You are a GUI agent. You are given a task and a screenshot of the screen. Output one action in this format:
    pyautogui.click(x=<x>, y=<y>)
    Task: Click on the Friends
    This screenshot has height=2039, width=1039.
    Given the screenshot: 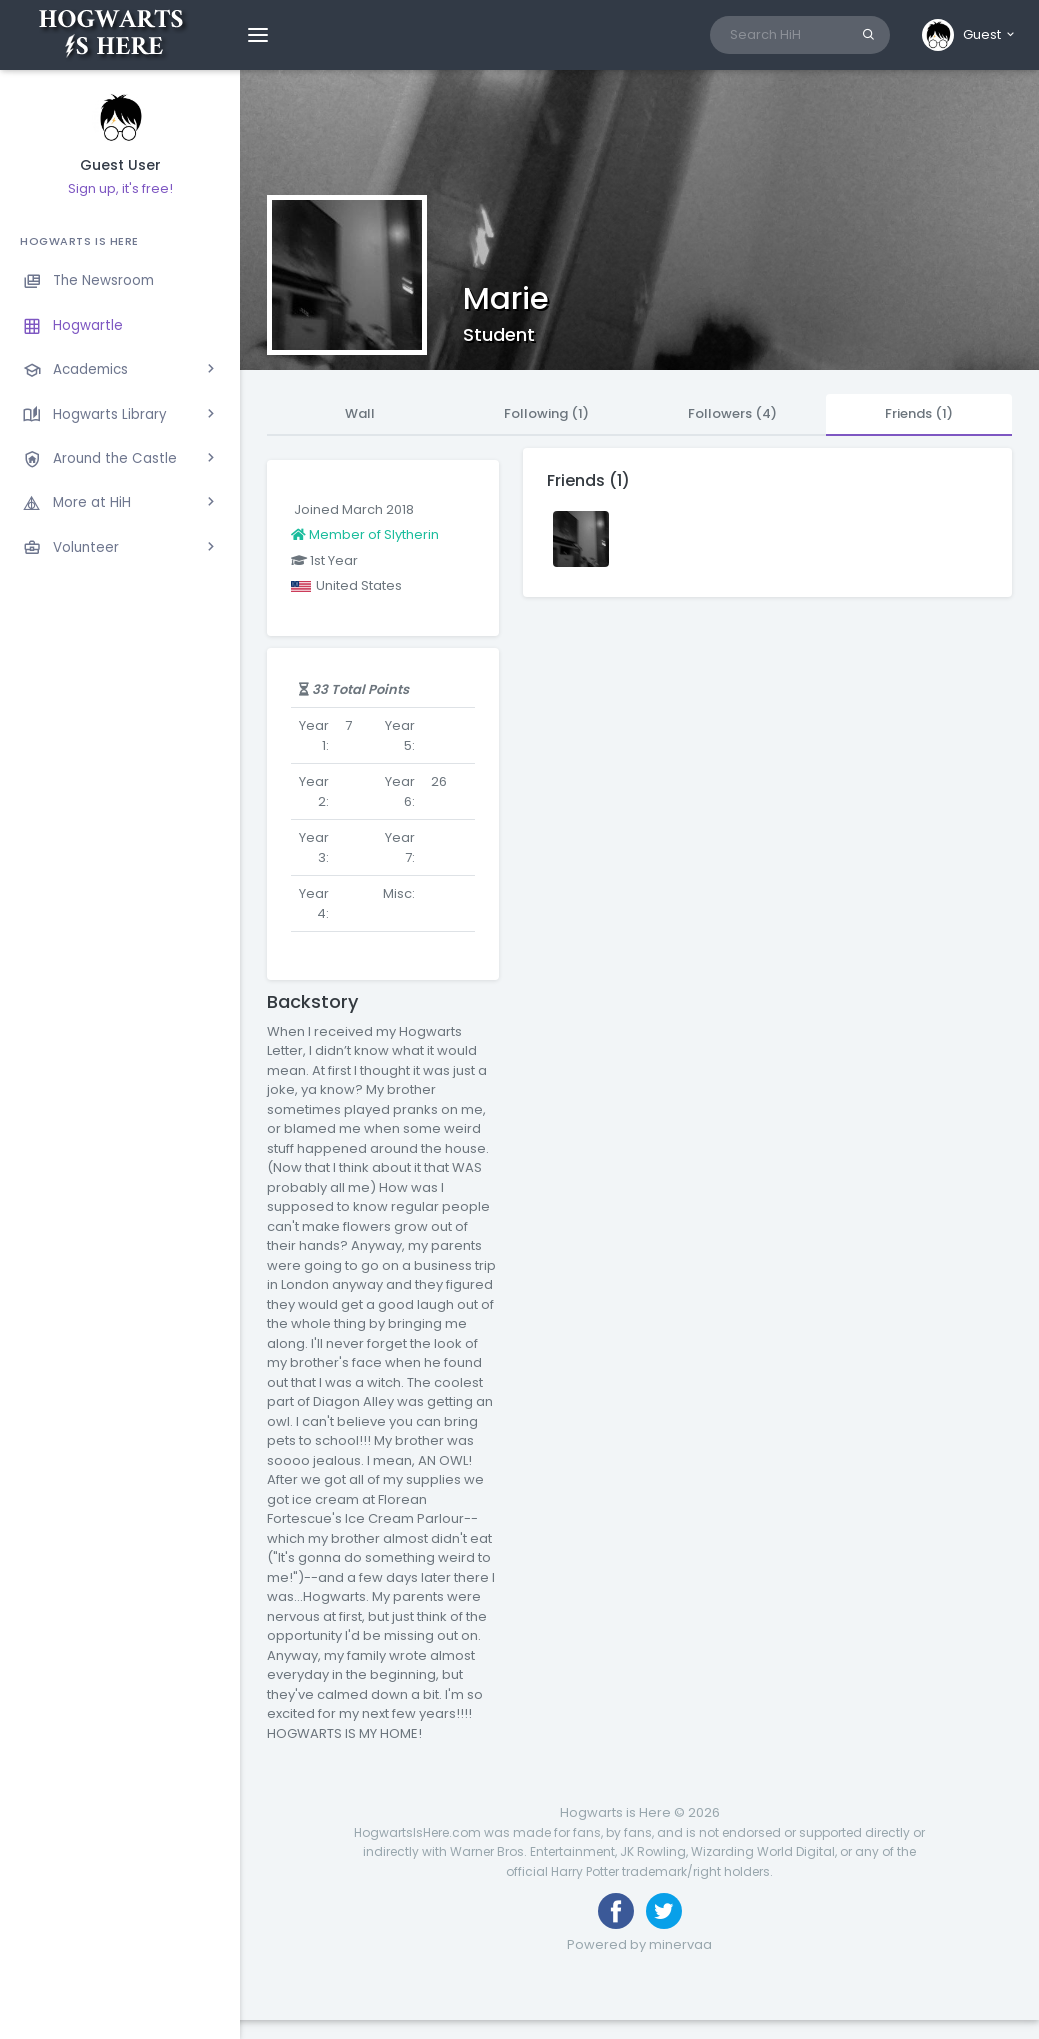 What is the action you would take?
    pyautogui.click(x=919, y=413)
    